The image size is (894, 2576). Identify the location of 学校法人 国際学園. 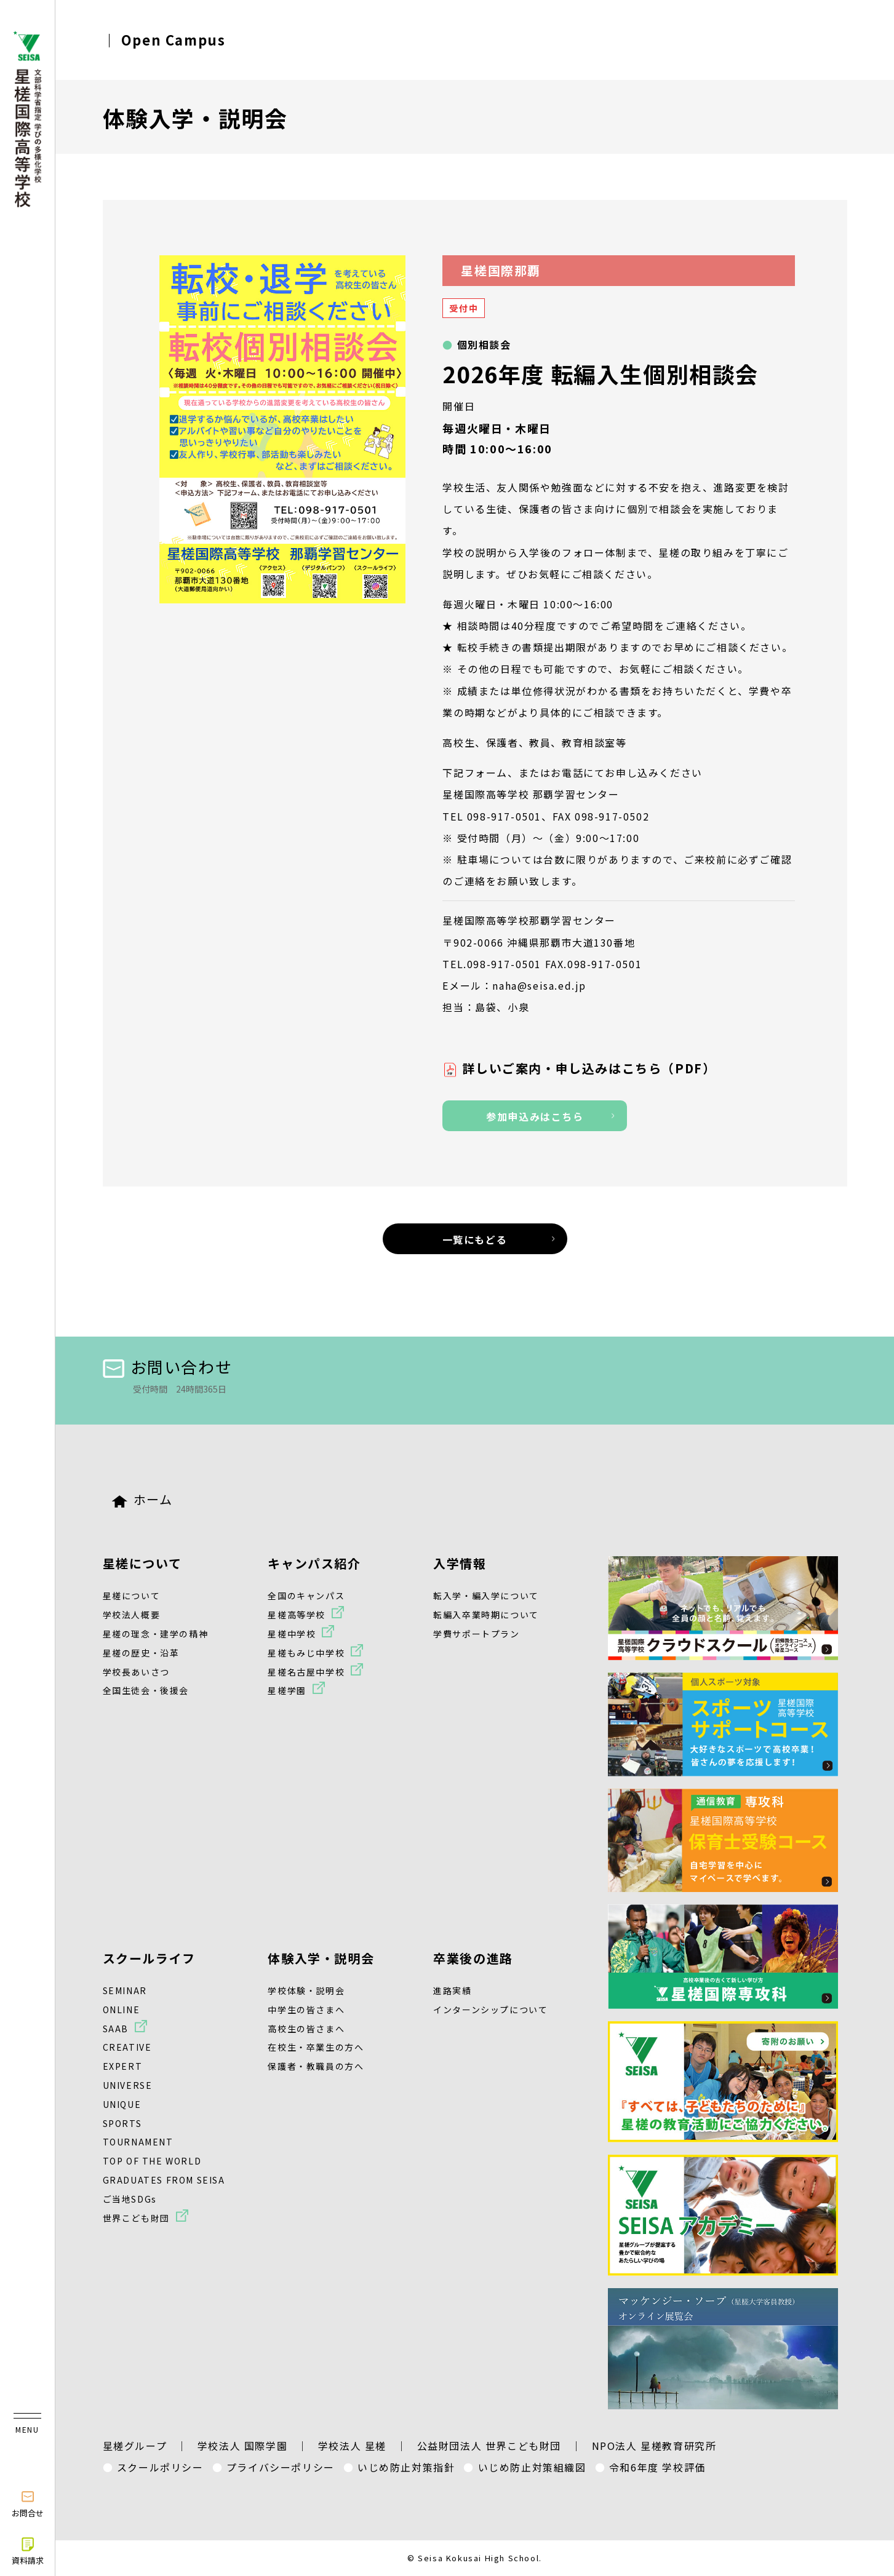
(242, 2445).